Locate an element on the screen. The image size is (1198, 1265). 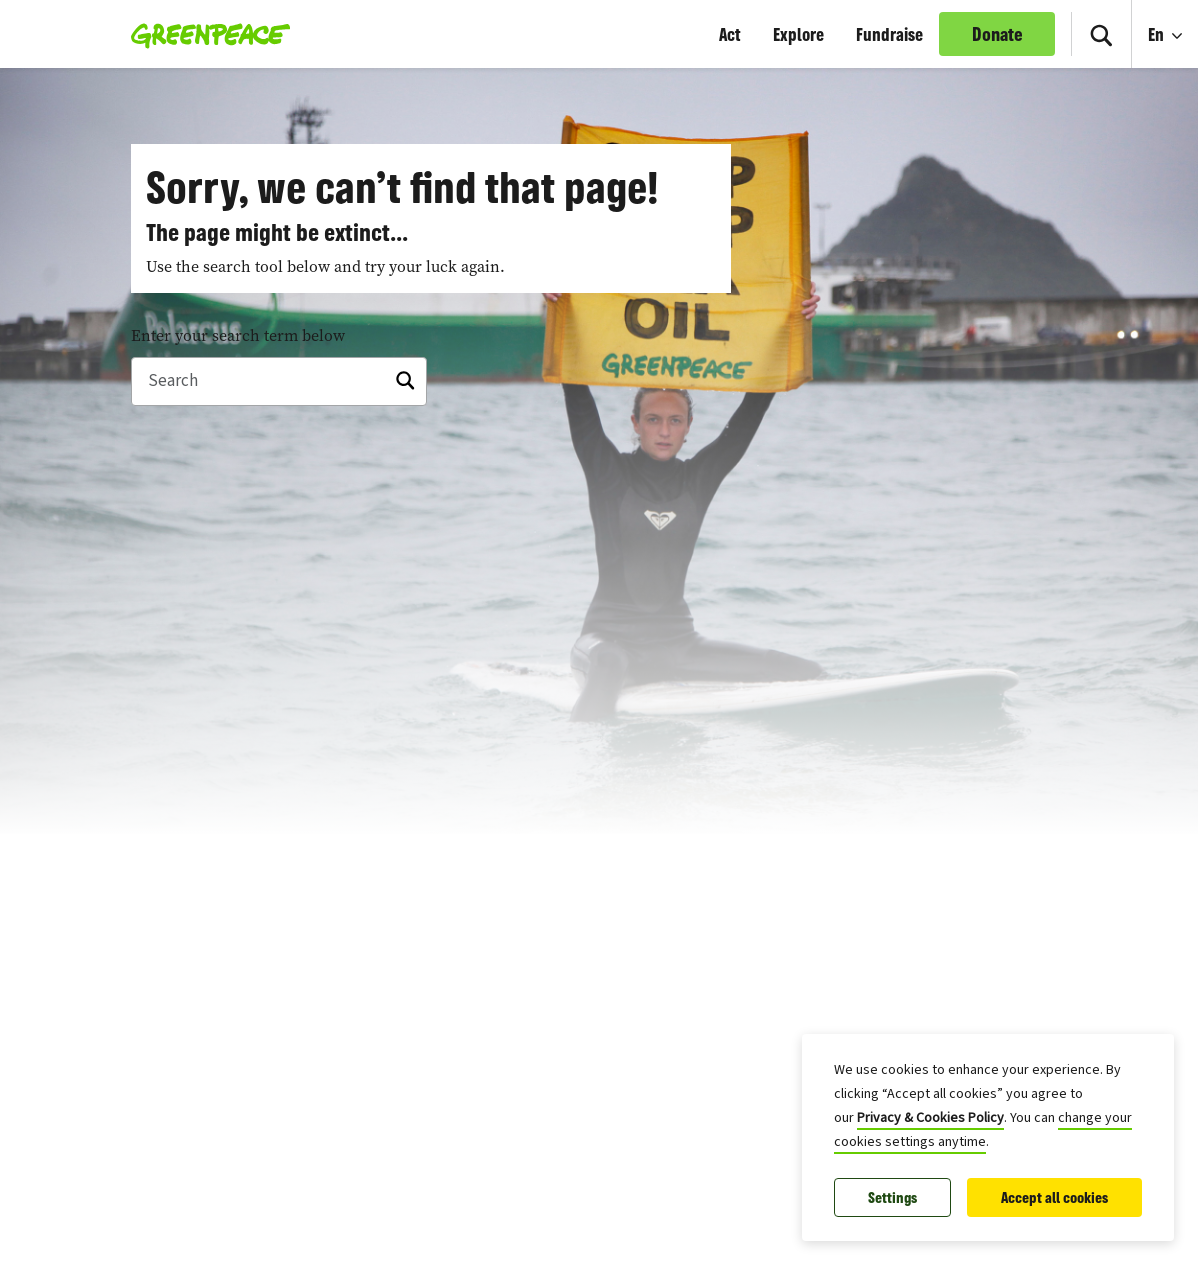
[Search] is located at coordinates (279, 382).